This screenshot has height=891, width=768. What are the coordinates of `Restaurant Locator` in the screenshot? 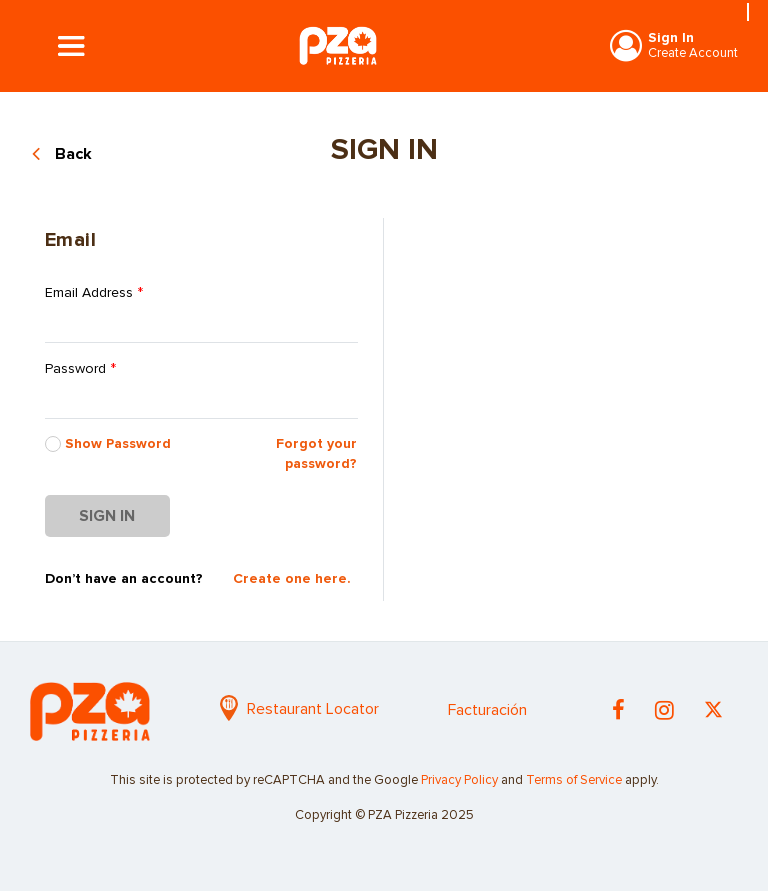 It's located at (299, 709).